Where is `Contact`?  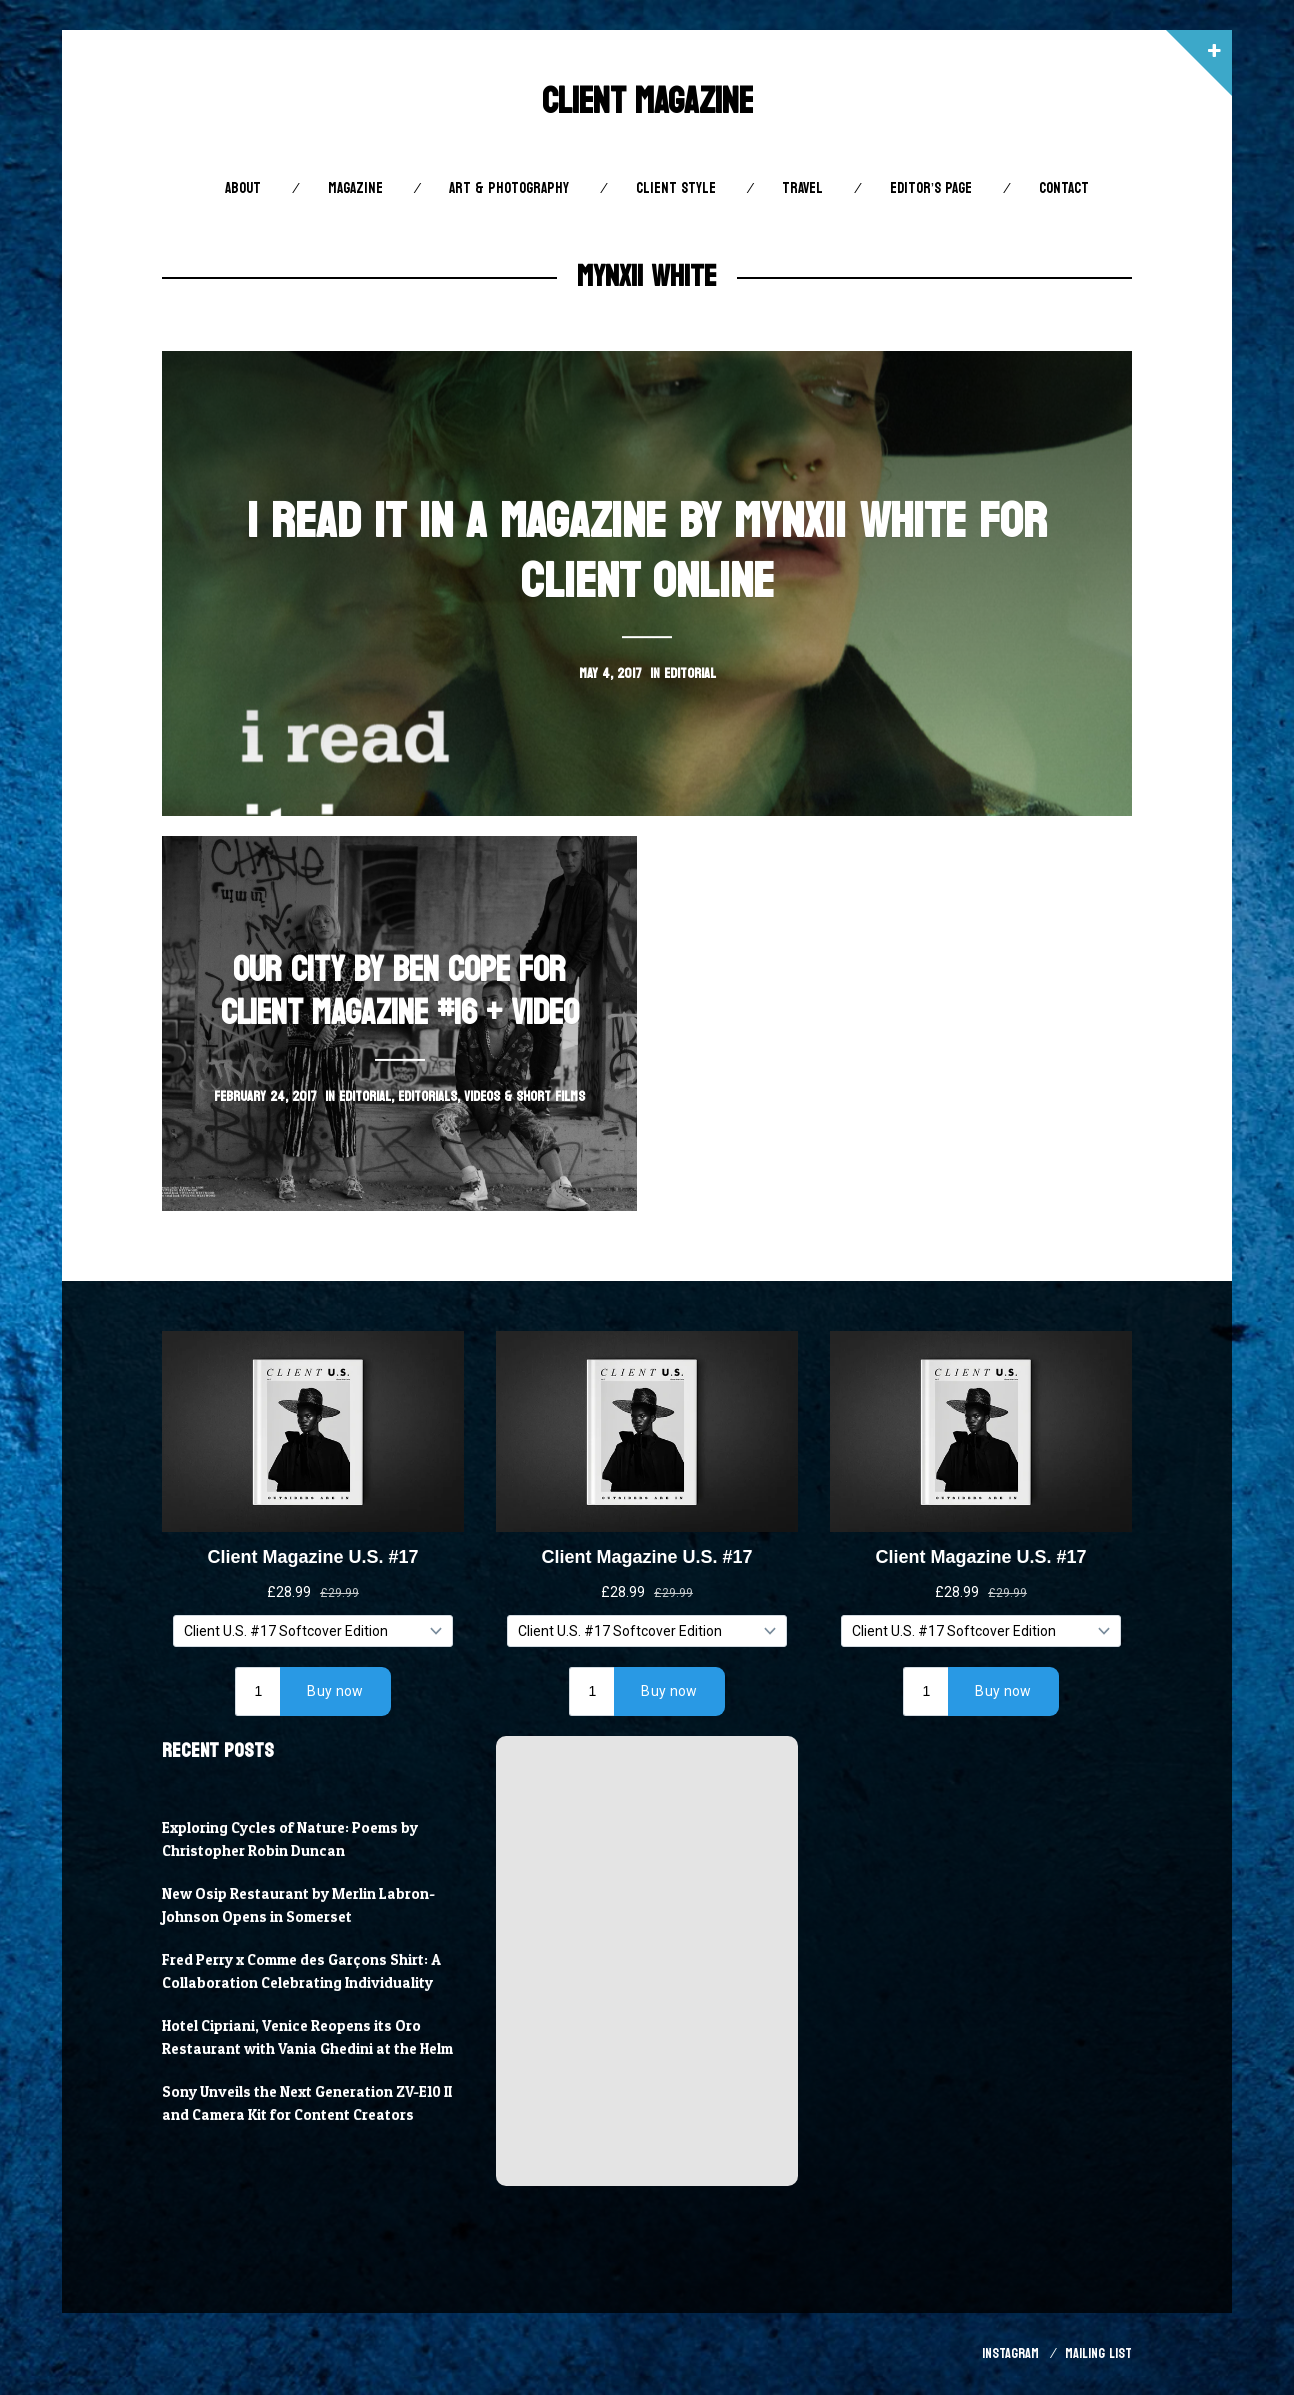 Contact is located at coordinates (1064, 188).